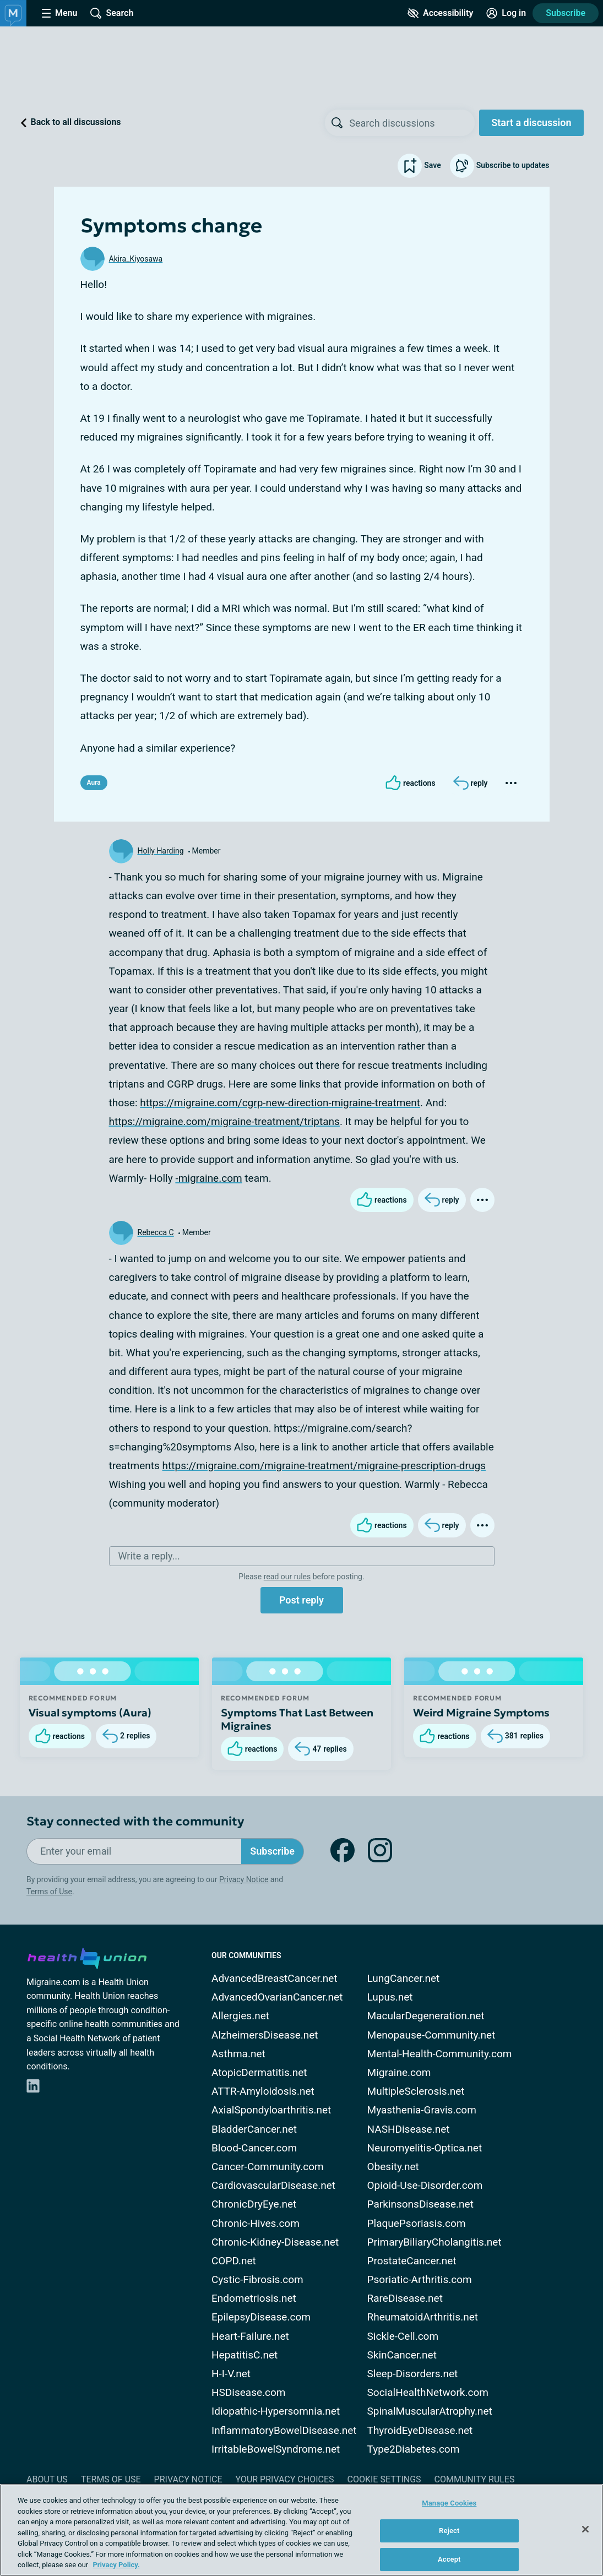 This screenshot has width=603, height=2576. Describe the element at coordinates (481, 1712) in the screenshot. I see `Weird Migraine Symptoms` at that location.